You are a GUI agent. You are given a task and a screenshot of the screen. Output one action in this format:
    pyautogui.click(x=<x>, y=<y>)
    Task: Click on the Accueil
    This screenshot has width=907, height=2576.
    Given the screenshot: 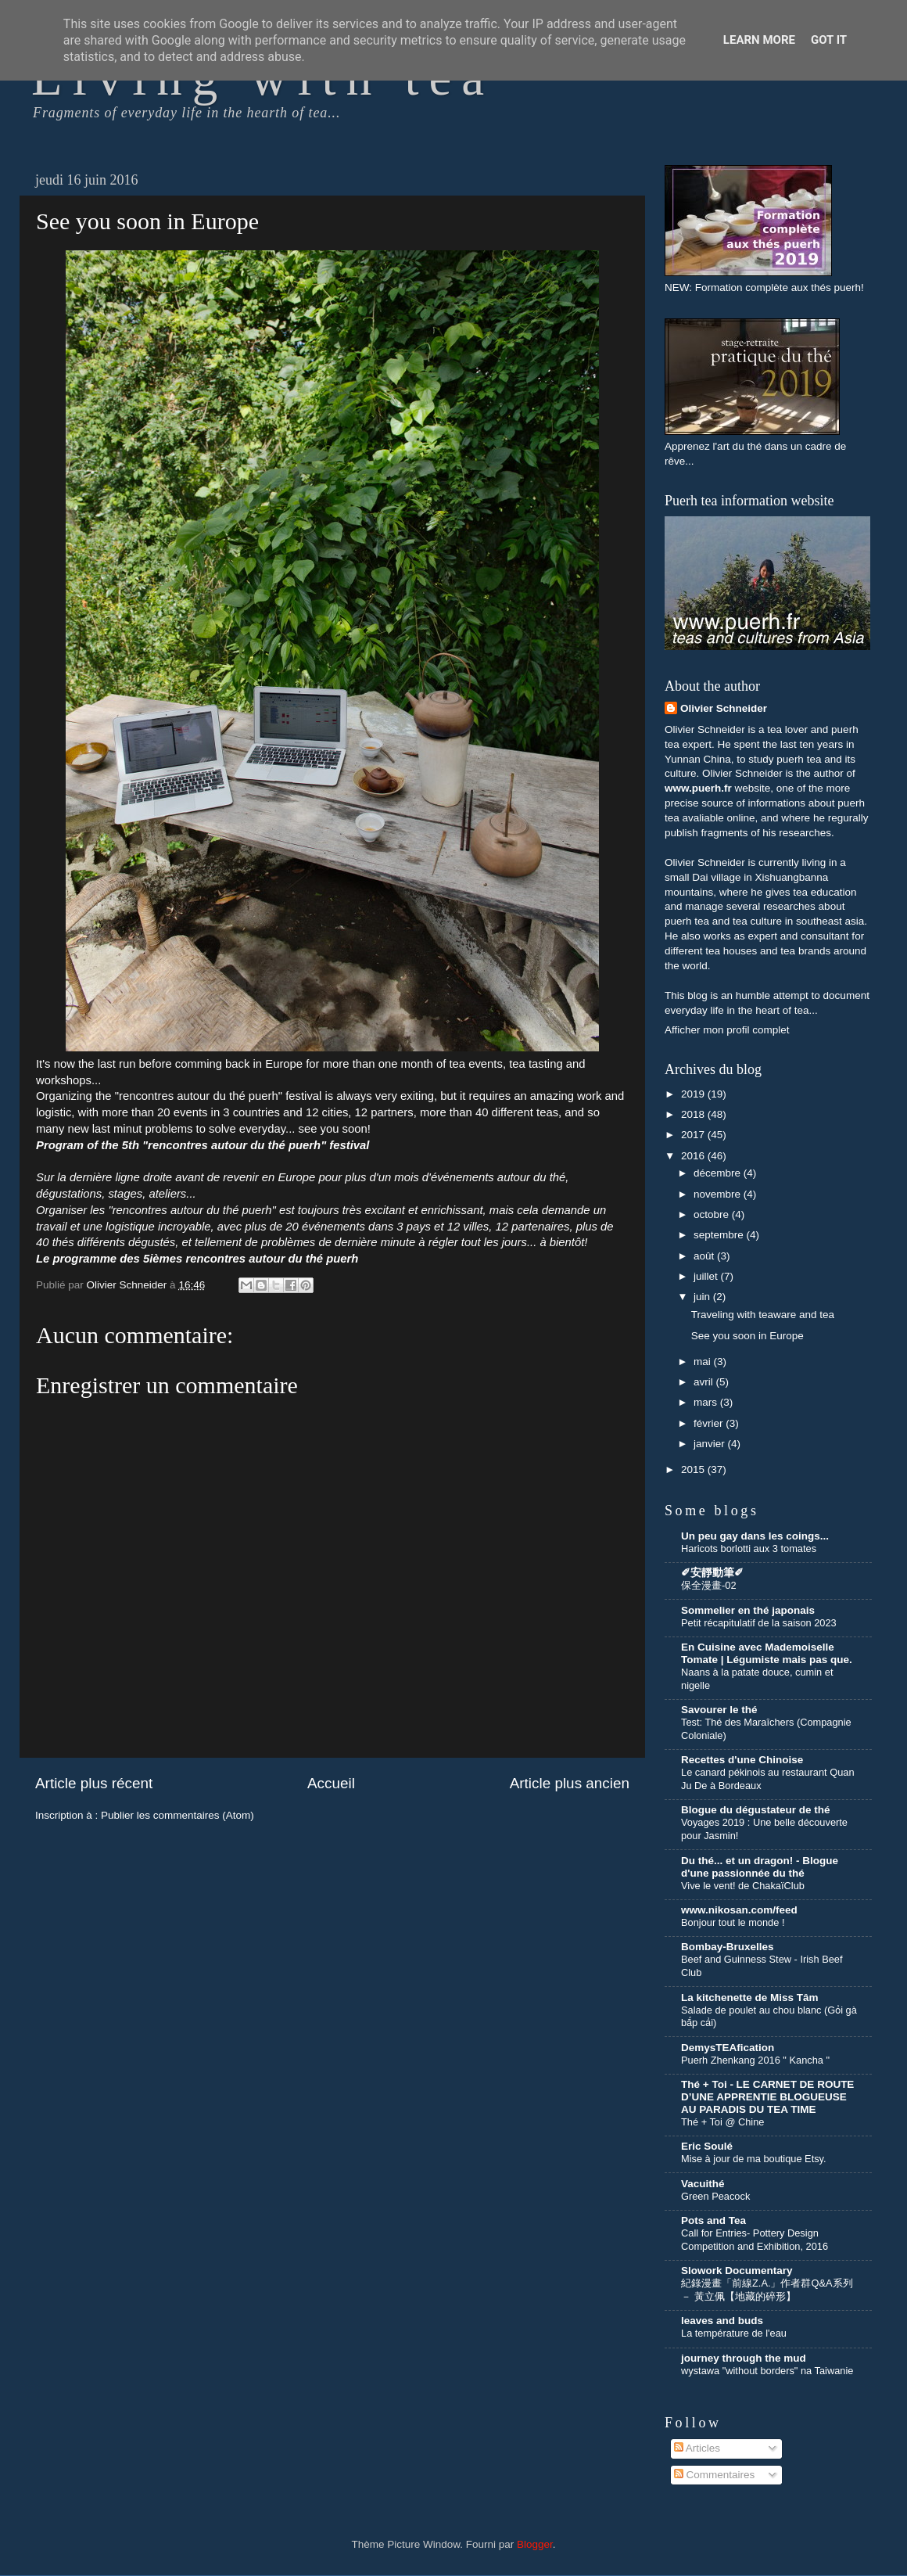 What is the action you would take?
    pyautogui.click(x=331, y=1783)
    